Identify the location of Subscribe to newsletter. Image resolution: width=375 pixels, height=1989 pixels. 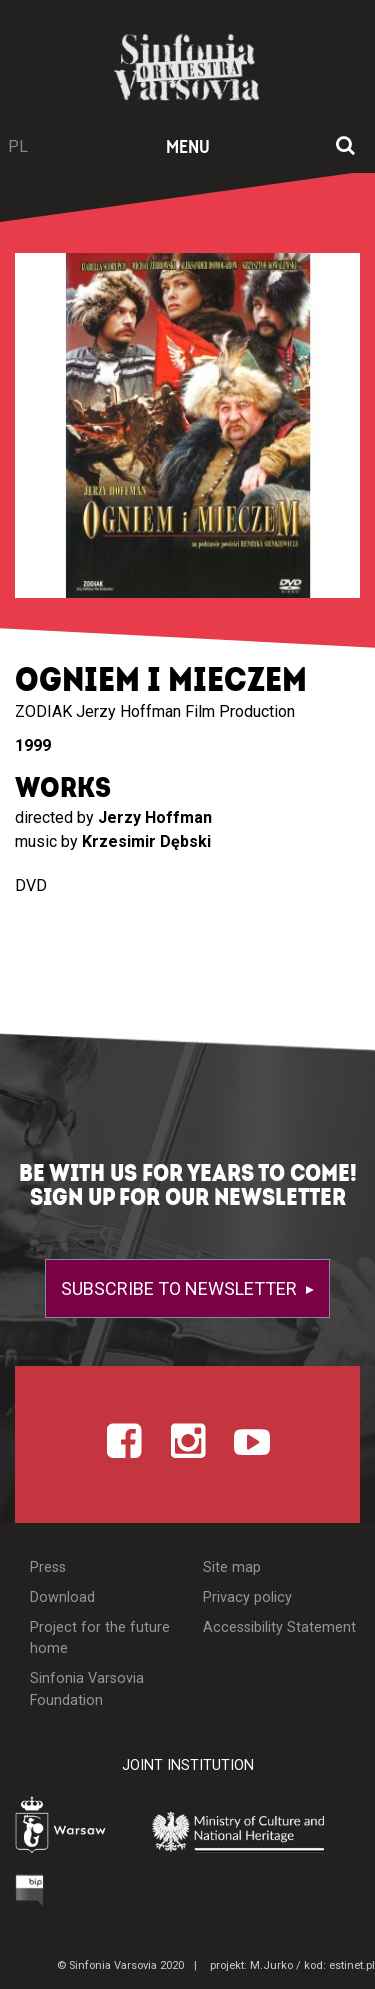
(181, 1288).